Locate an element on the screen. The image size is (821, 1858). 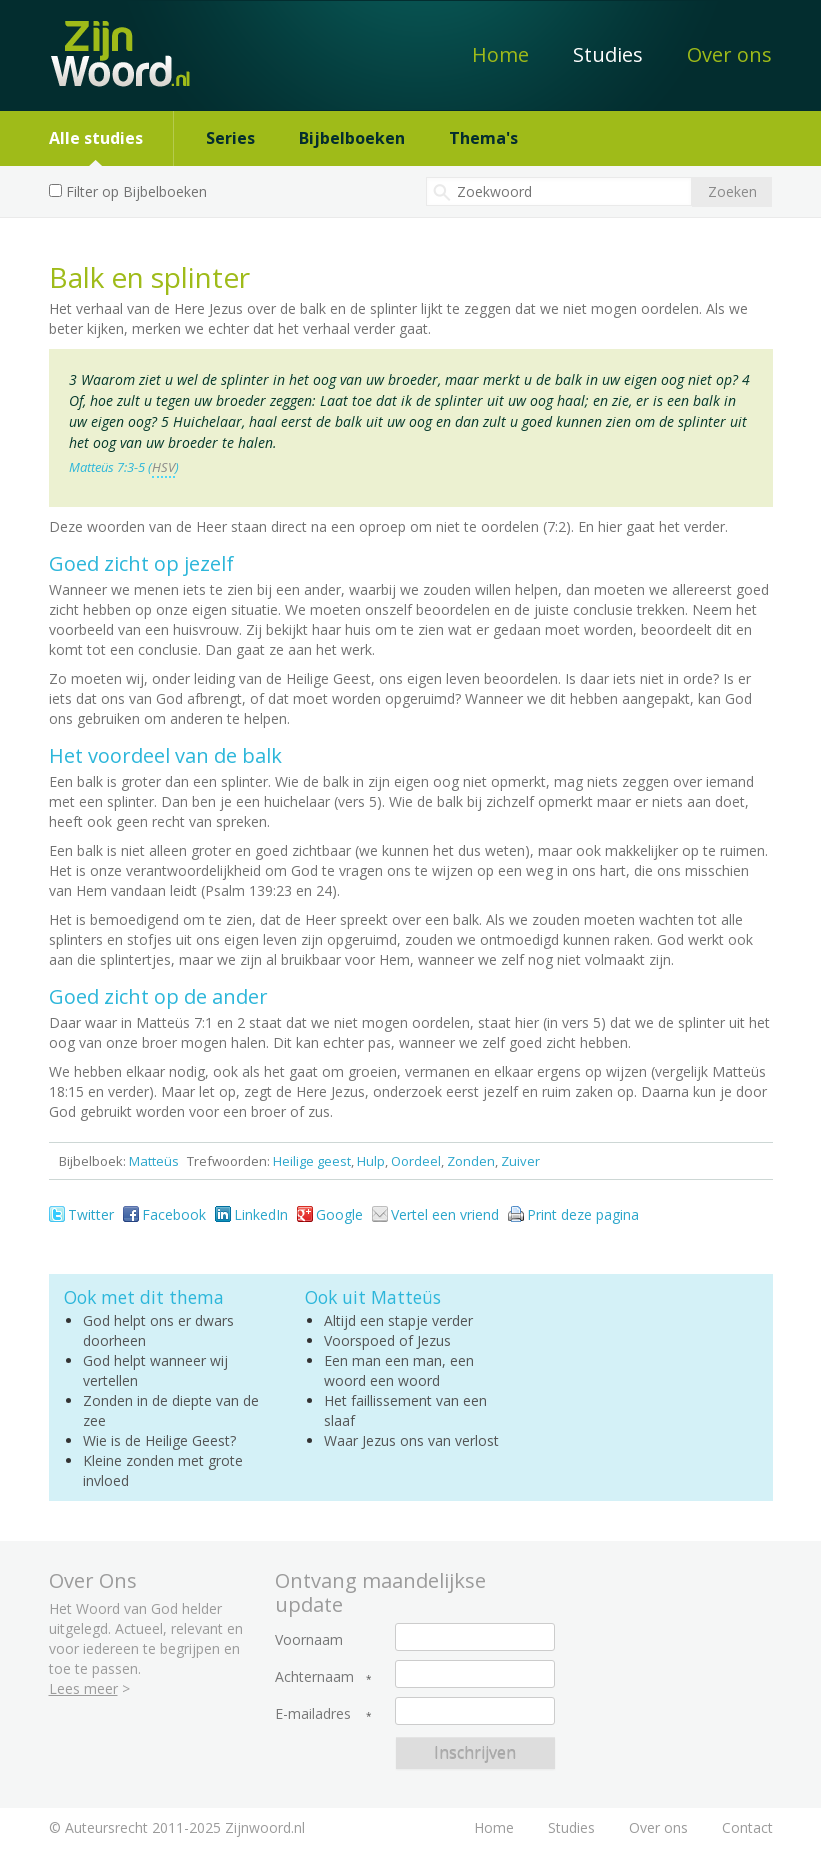
Filter op Bijbelboeken is located at coordinates (136, 191).